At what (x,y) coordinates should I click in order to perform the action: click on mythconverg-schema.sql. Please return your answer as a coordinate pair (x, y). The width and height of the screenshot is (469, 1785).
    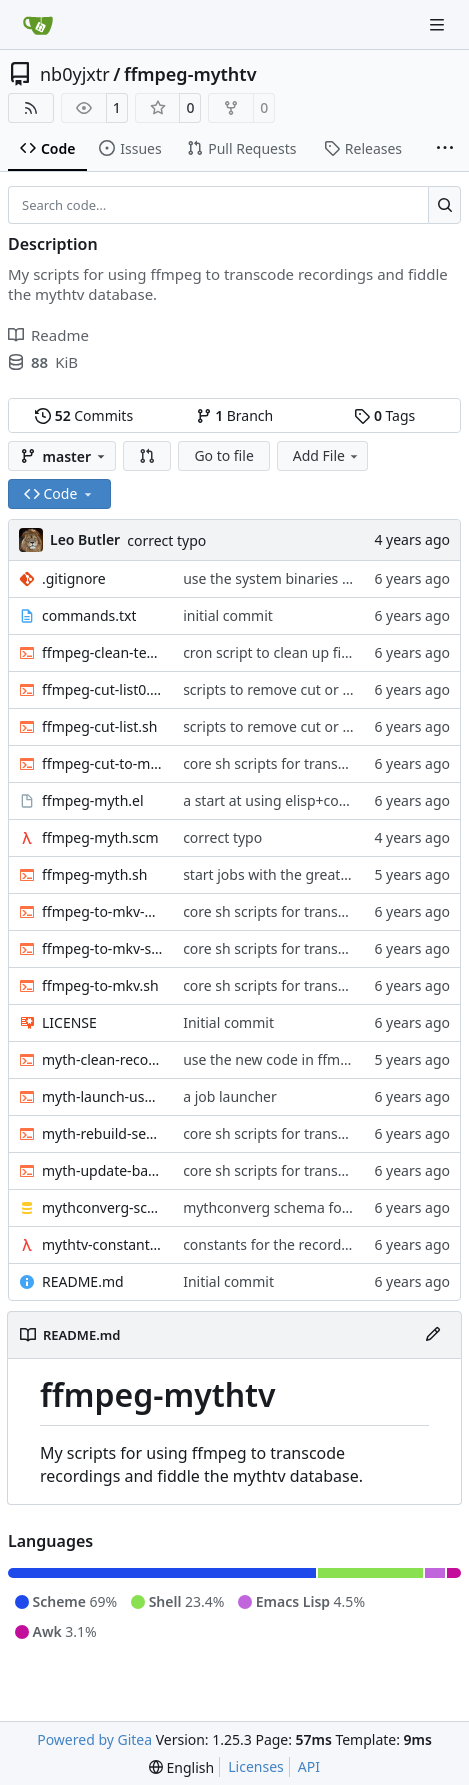
    Looking at the image, I should click on (102, 1207).